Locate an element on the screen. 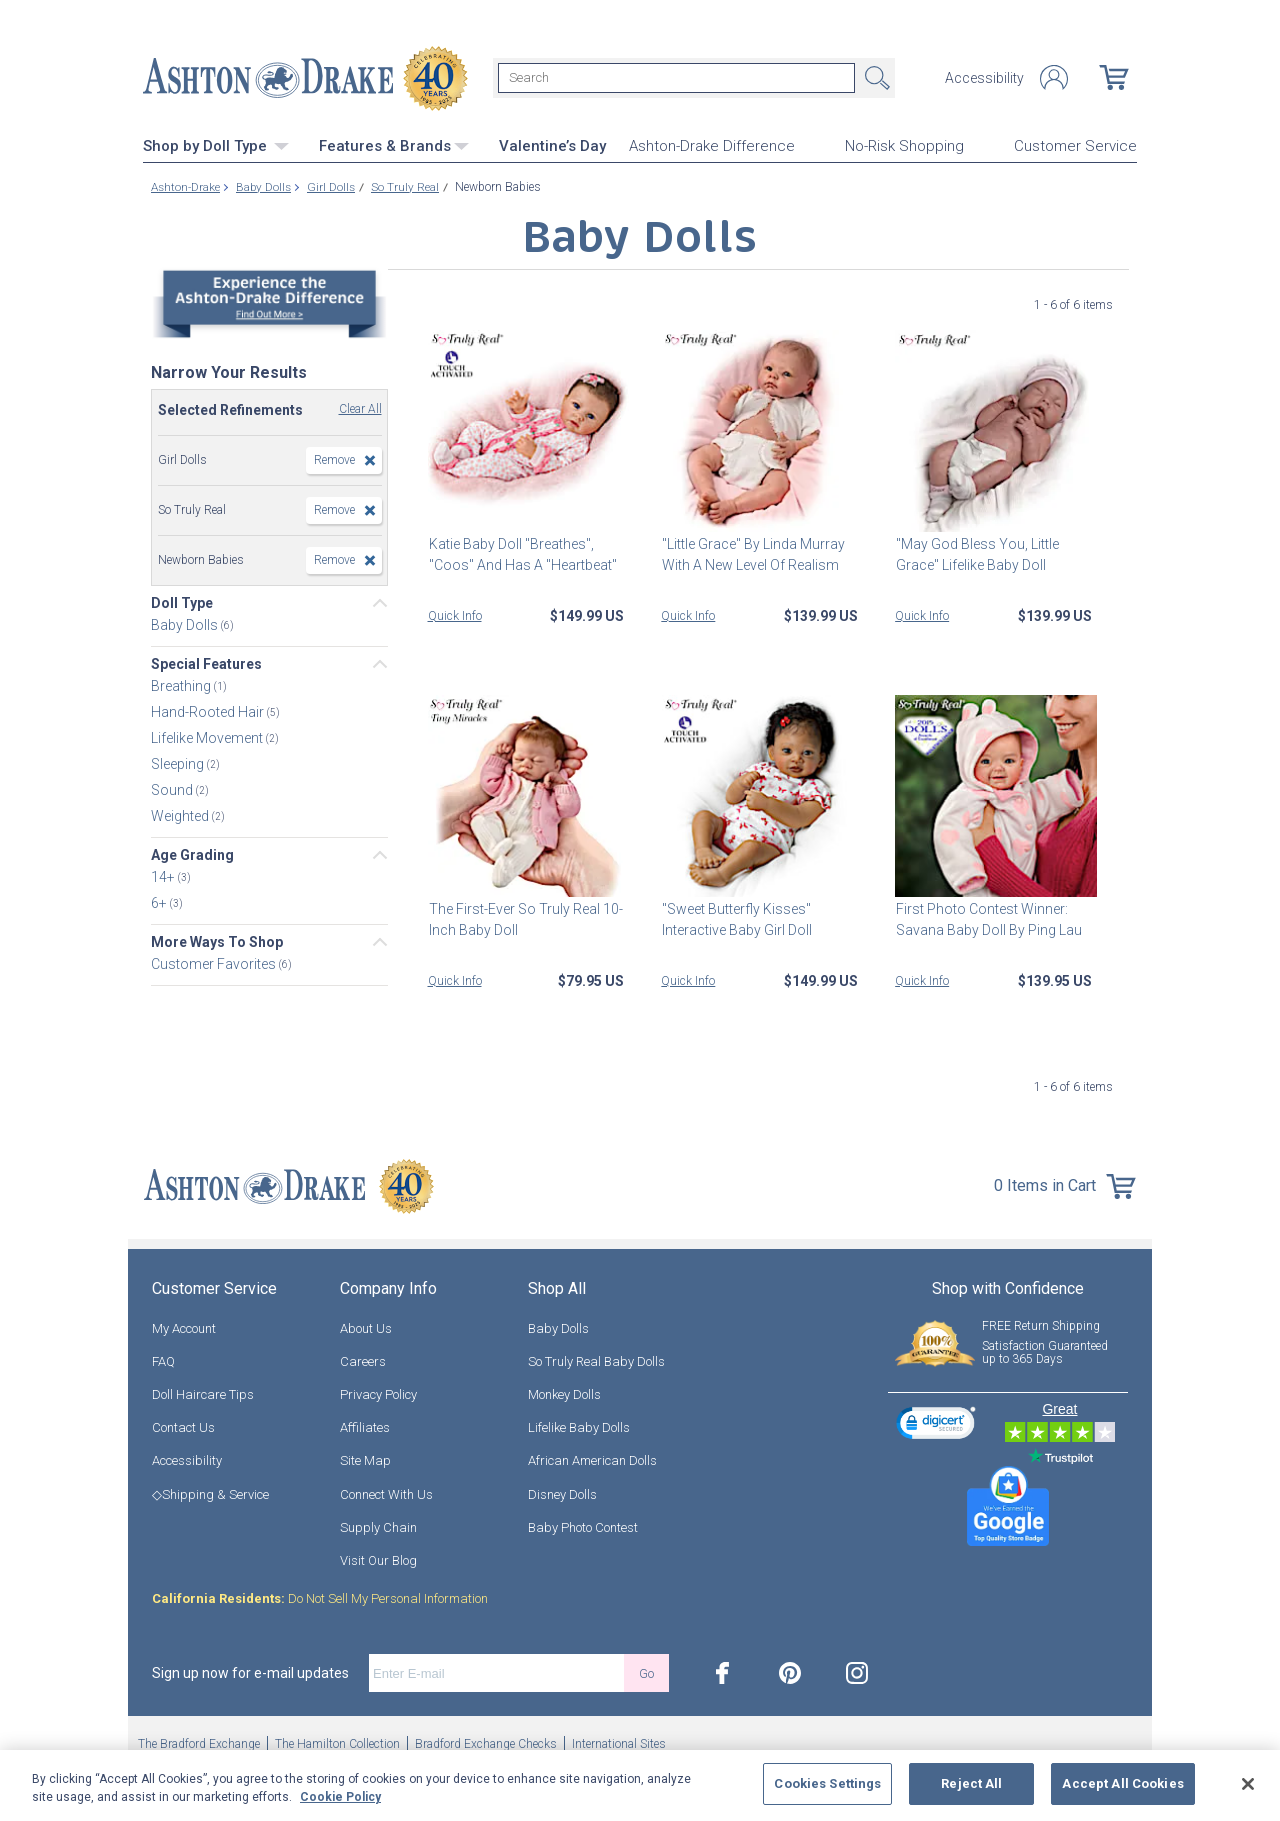  Sign up now for e-mail updates is located at coordinates (250, 1673).